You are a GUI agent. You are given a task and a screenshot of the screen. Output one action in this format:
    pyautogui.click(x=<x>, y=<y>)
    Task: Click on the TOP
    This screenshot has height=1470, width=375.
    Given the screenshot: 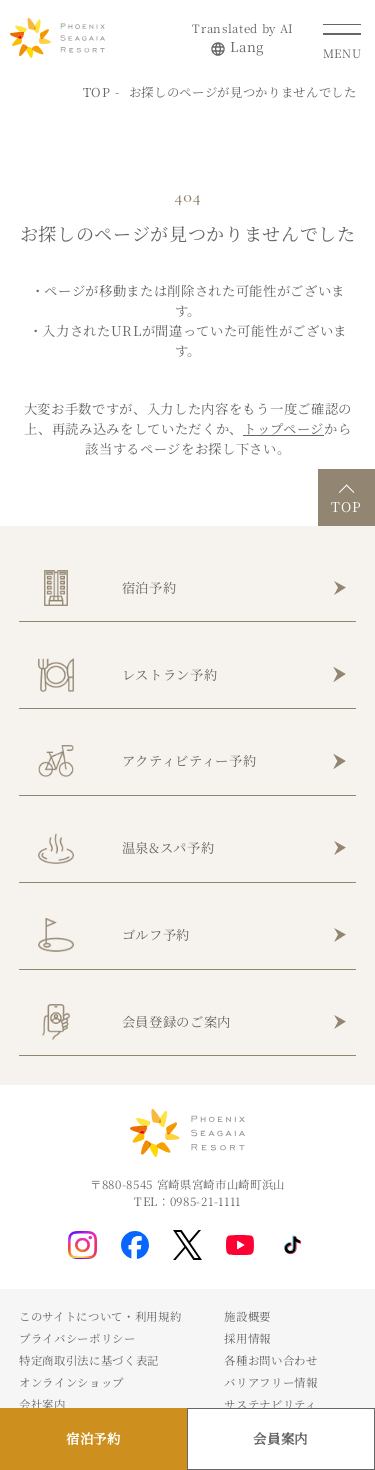 What is the action you would take?
    pyautogui.click(x=97, y=92)
    